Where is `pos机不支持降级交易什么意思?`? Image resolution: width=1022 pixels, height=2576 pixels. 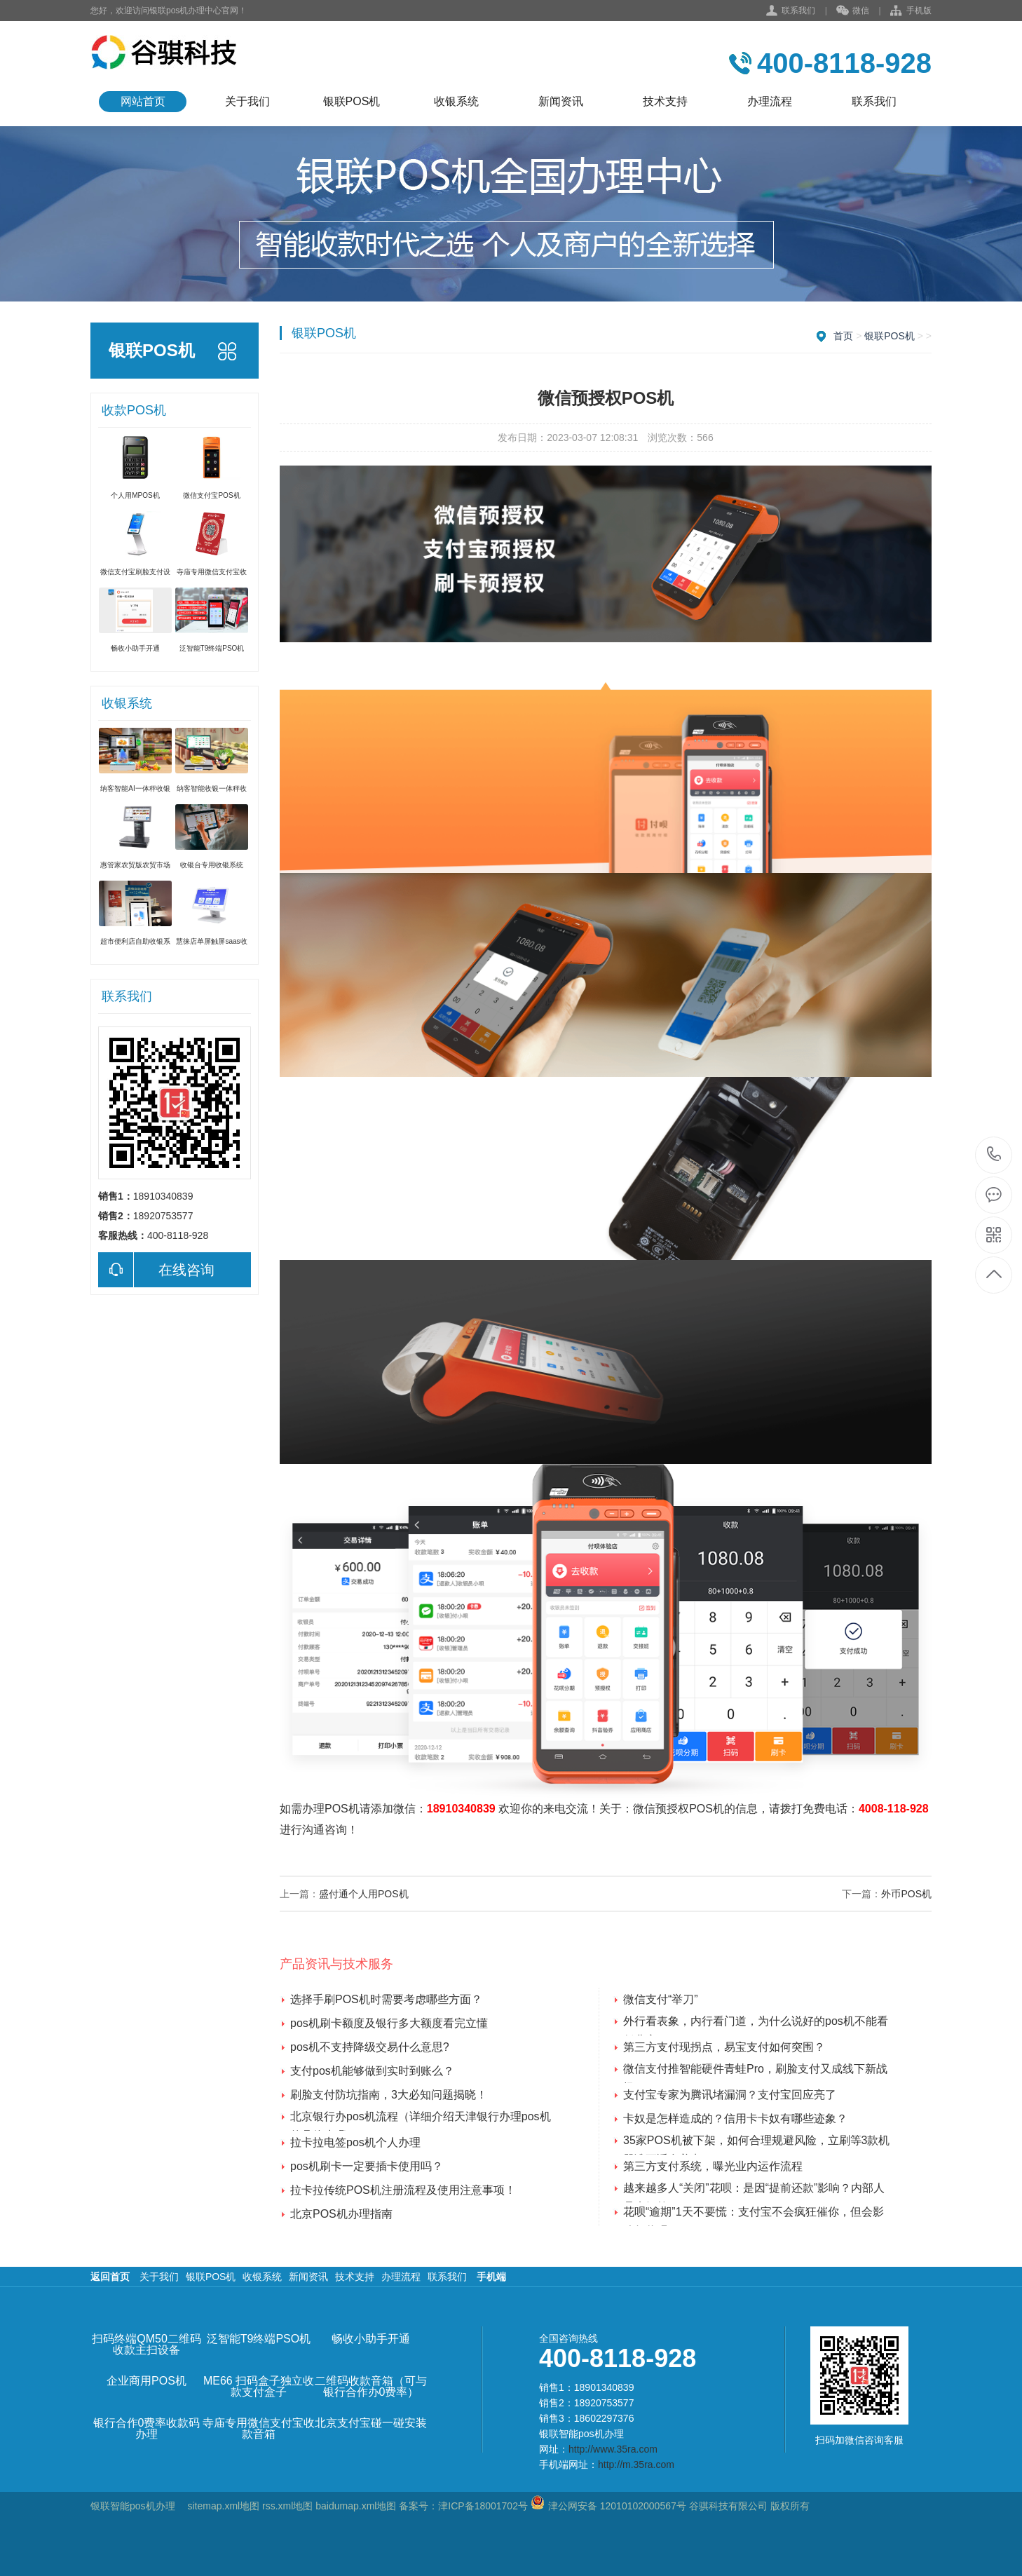
pos机不支持降级交易什么意思? is located at coordinates (369, 2047).